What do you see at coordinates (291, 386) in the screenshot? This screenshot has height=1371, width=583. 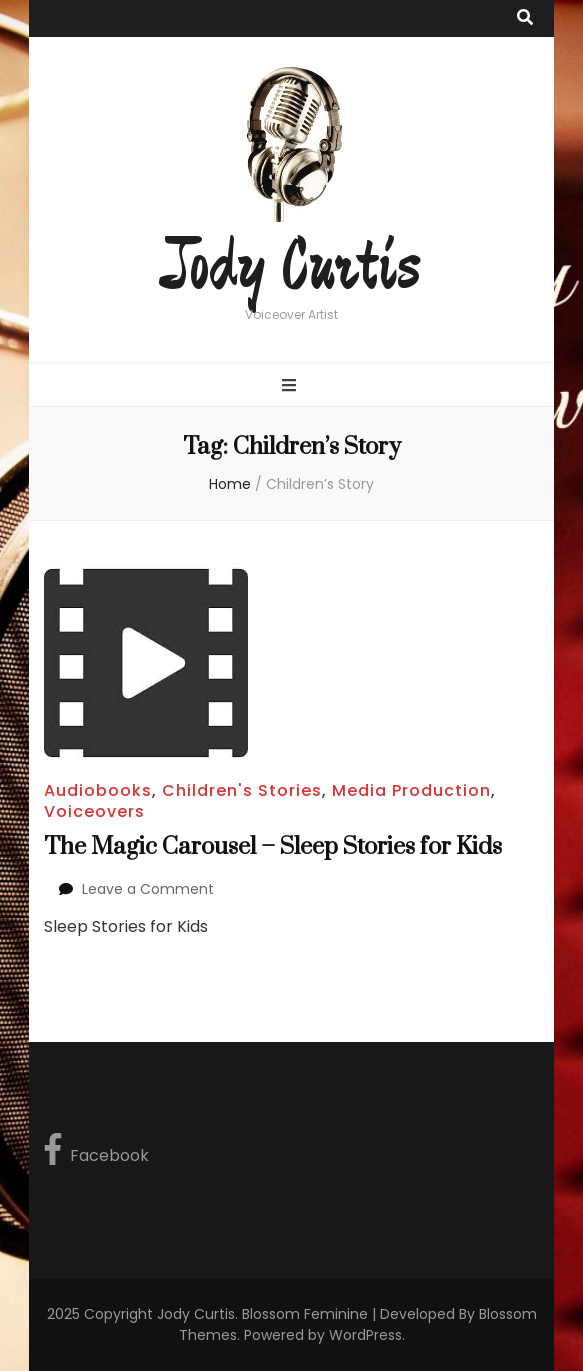 I see `[primary menu toggle button]` at bounding box center [291, 386].